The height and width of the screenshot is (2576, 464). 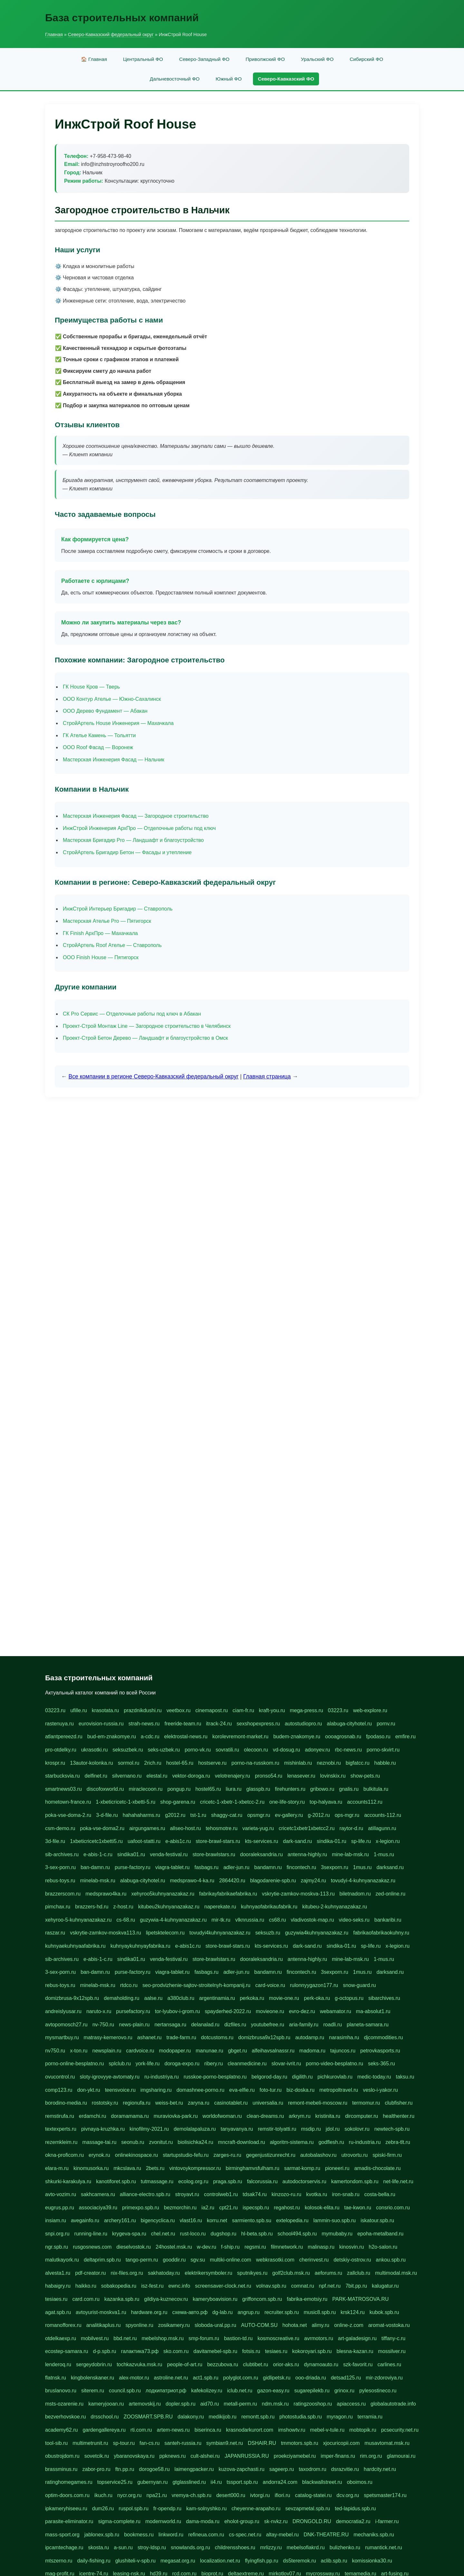 I want to click on bruslanovo.ru, so click(x=60, y=2390).